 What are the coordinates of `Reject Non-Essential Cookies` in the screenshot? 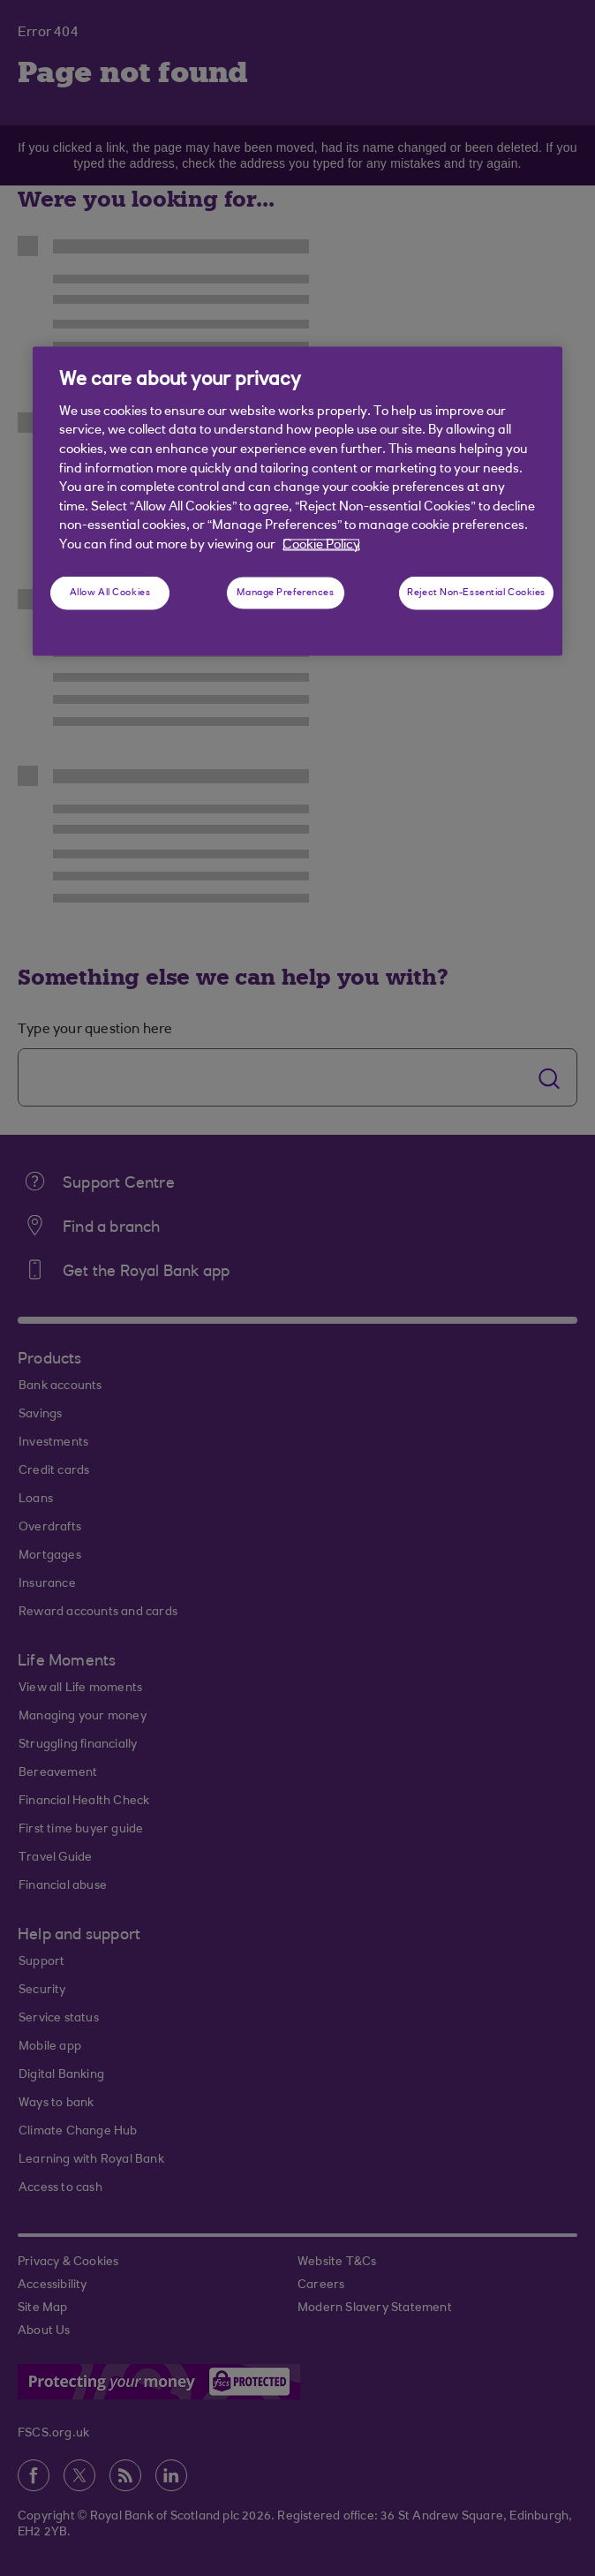 It's located at (476, 593).